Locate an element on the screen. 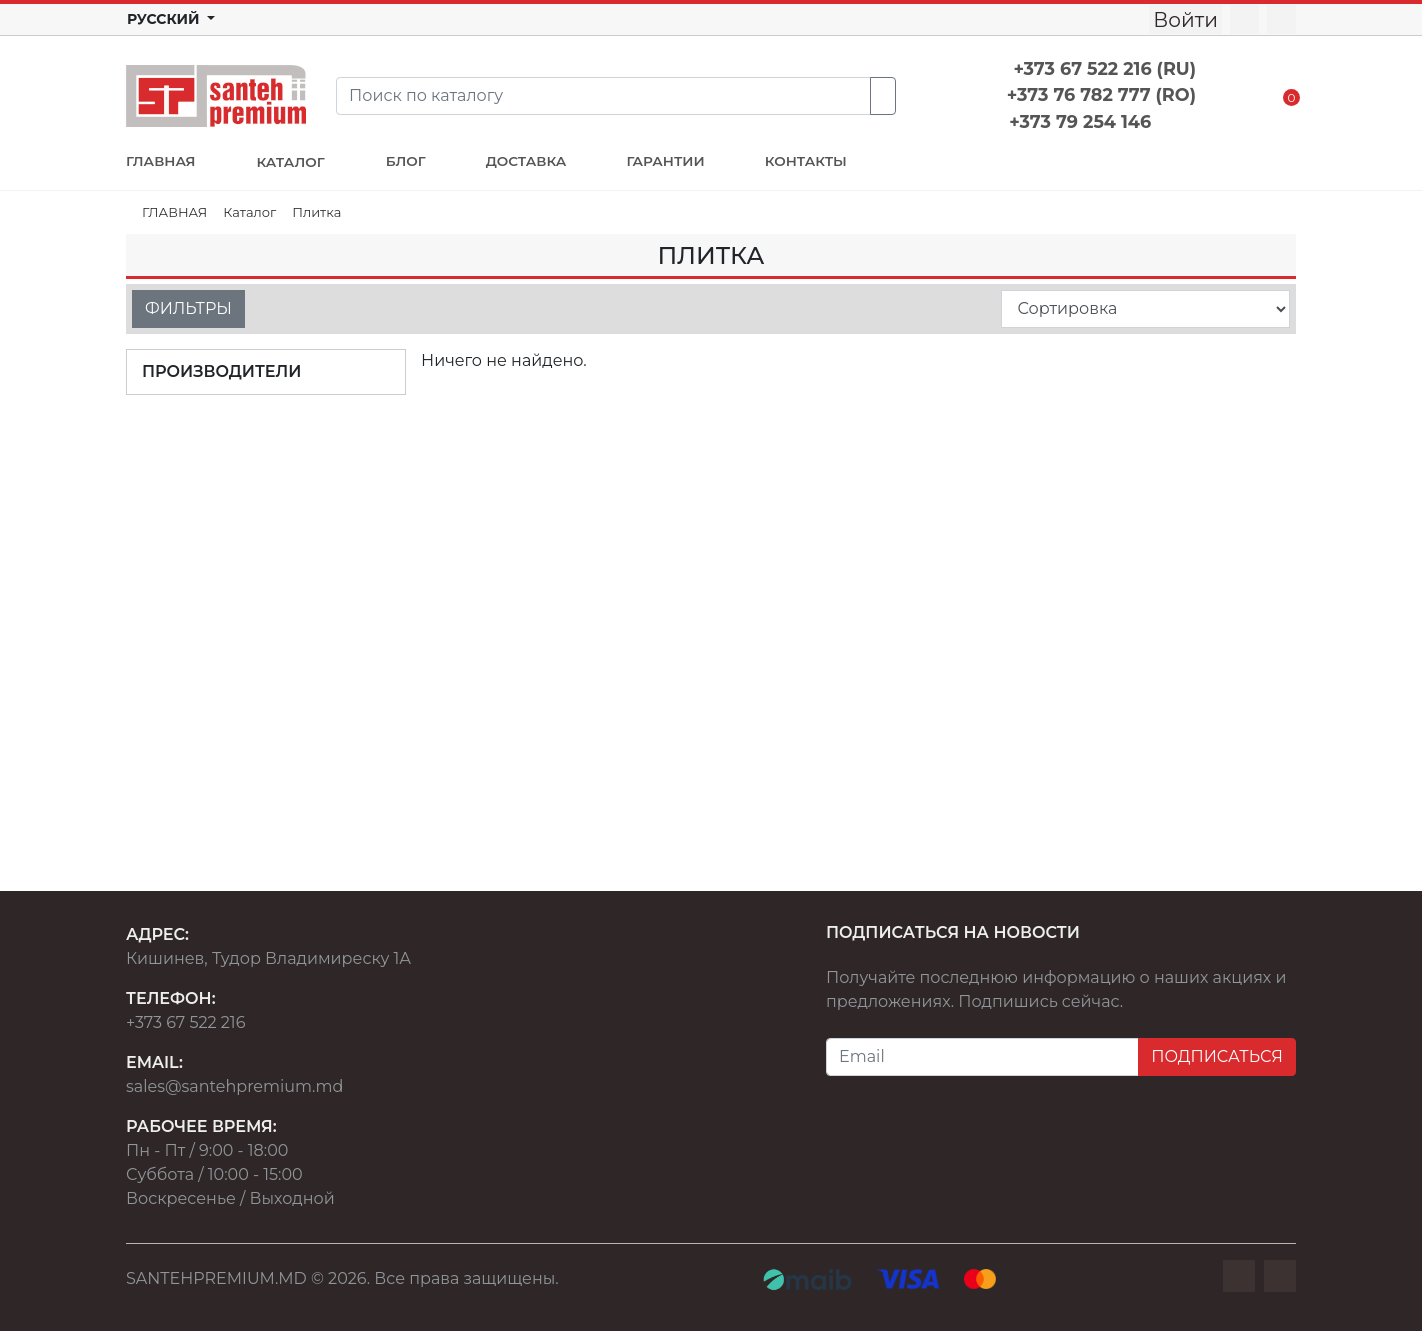 The image size is (1422, 1331). КОНТАКТЫ is located at coordinates (806, 161).